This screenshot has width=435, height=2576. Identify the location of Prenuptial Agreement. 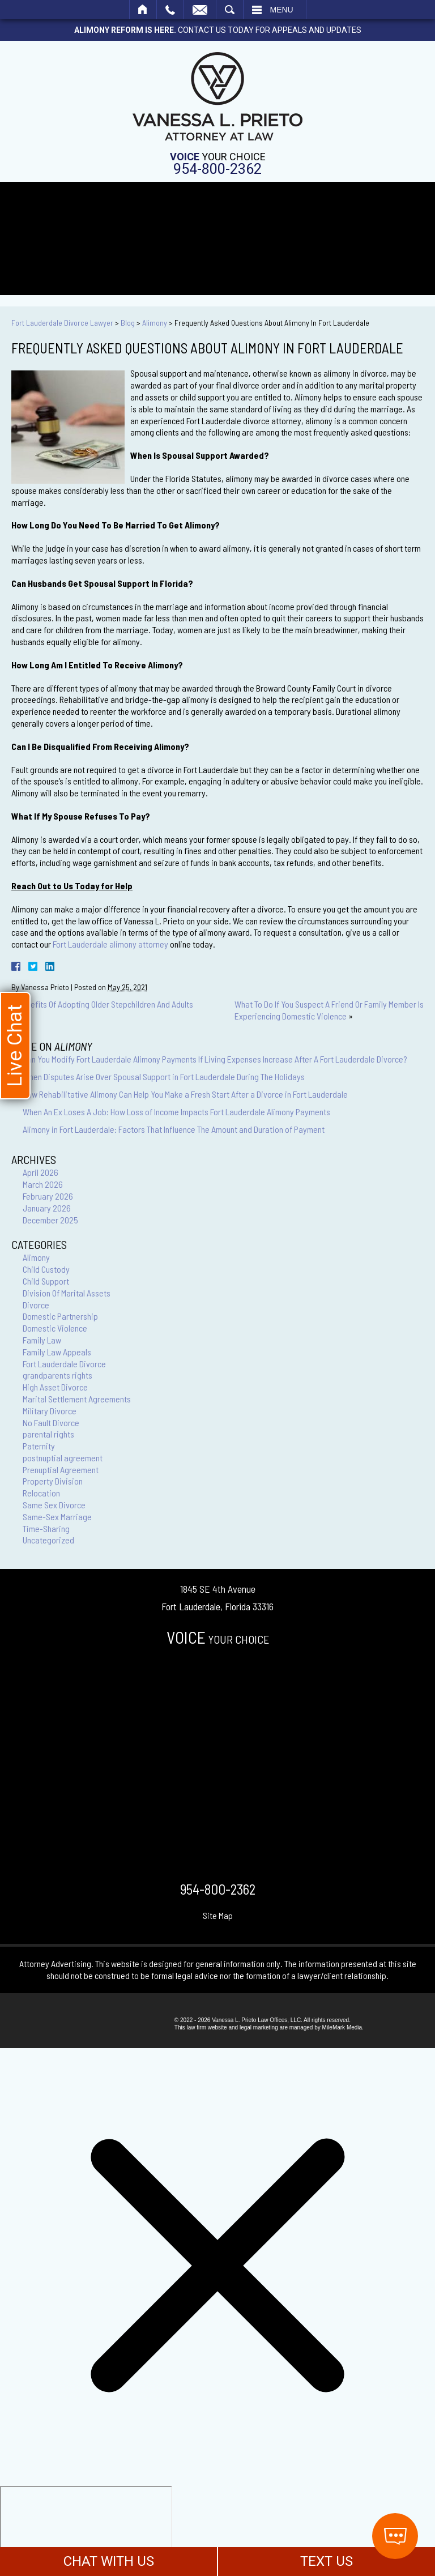
(61, 1469).